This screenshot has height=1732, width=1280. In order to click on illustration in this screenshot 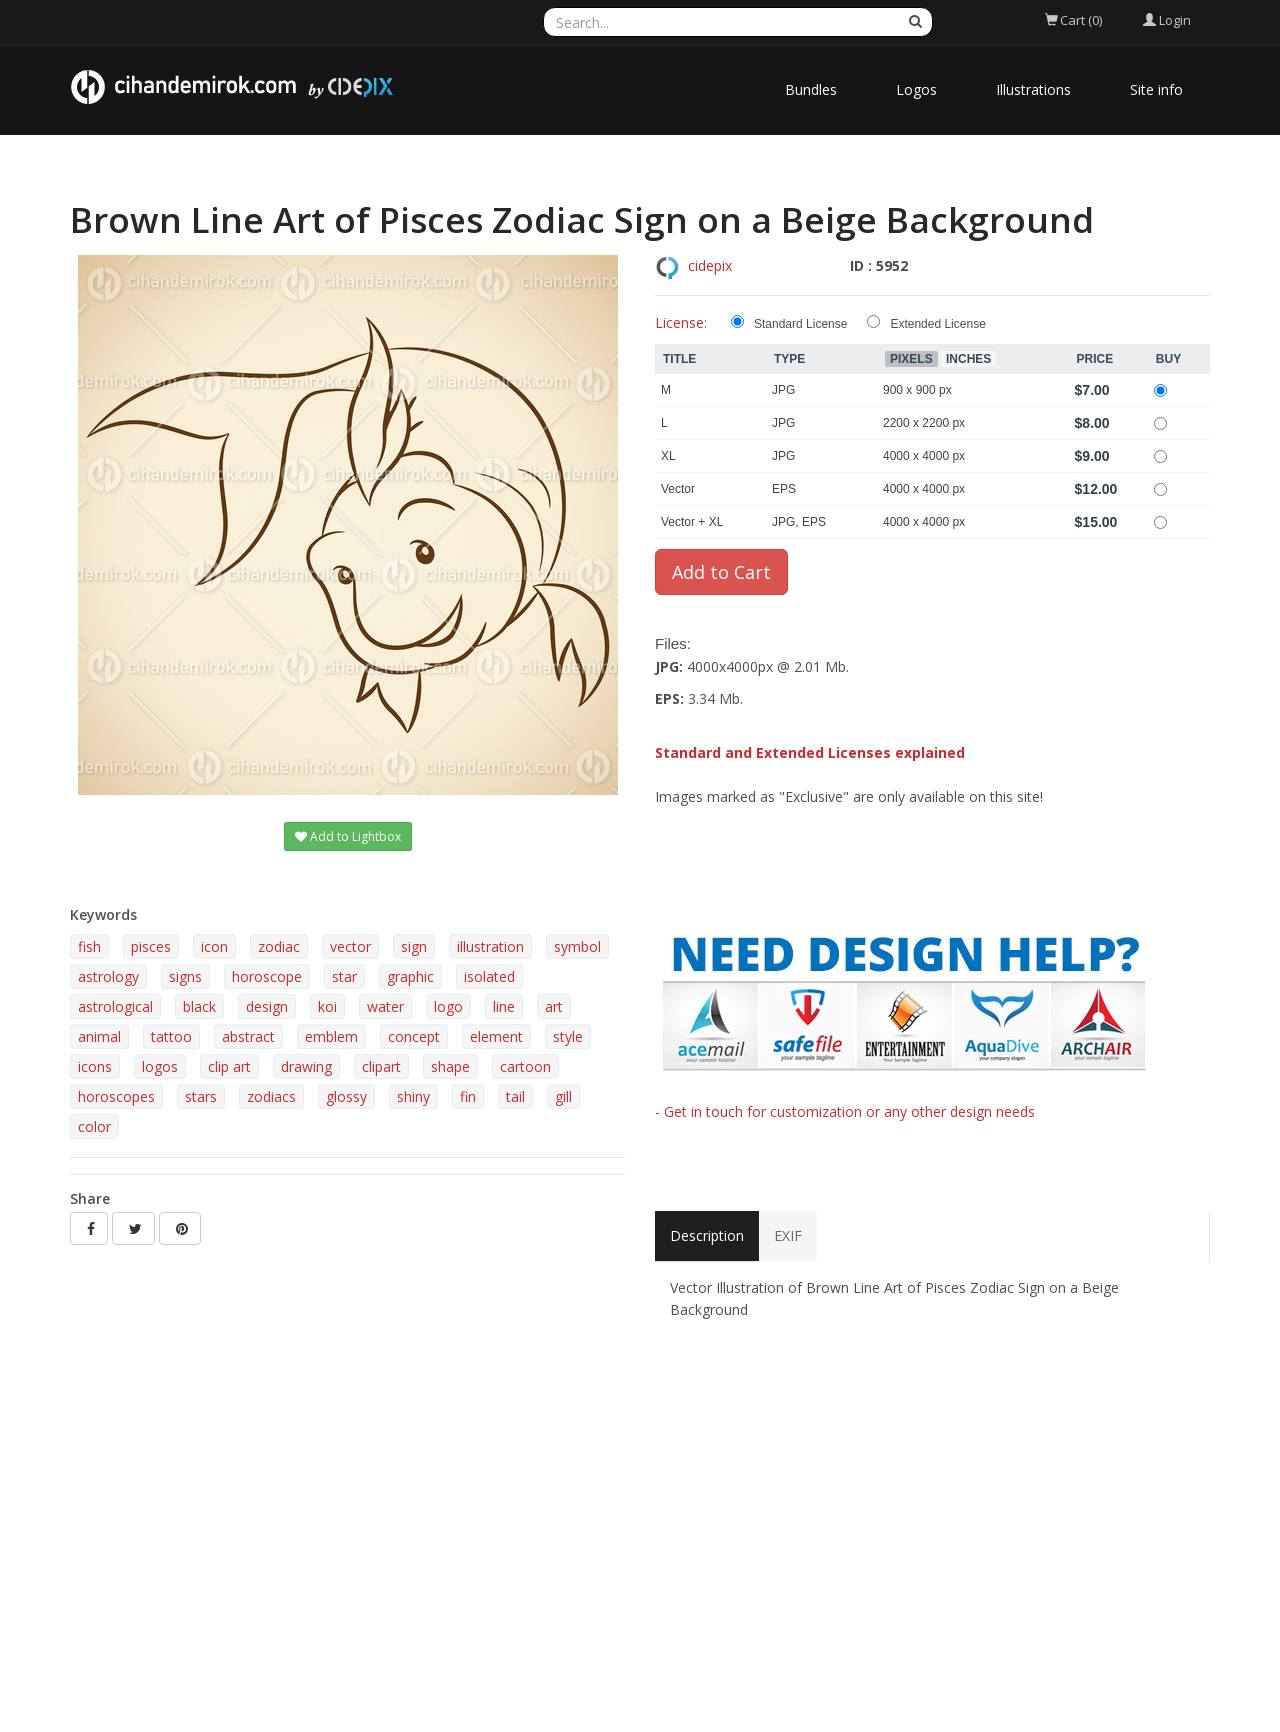, I will do `click(490, 946)`.